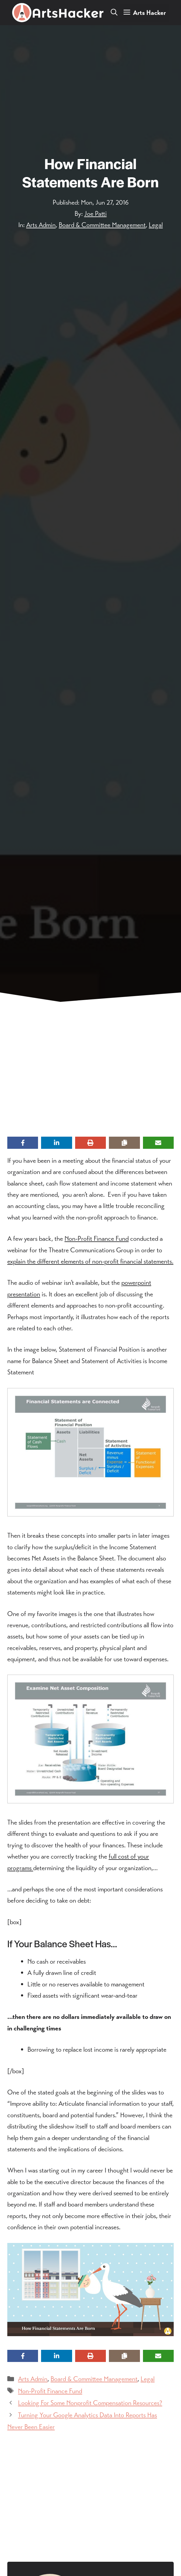 The image size is (181, 2576). Describe the element at coordinates (158, 1143) in the screenshot. I see `[Share via Email]` at that location.